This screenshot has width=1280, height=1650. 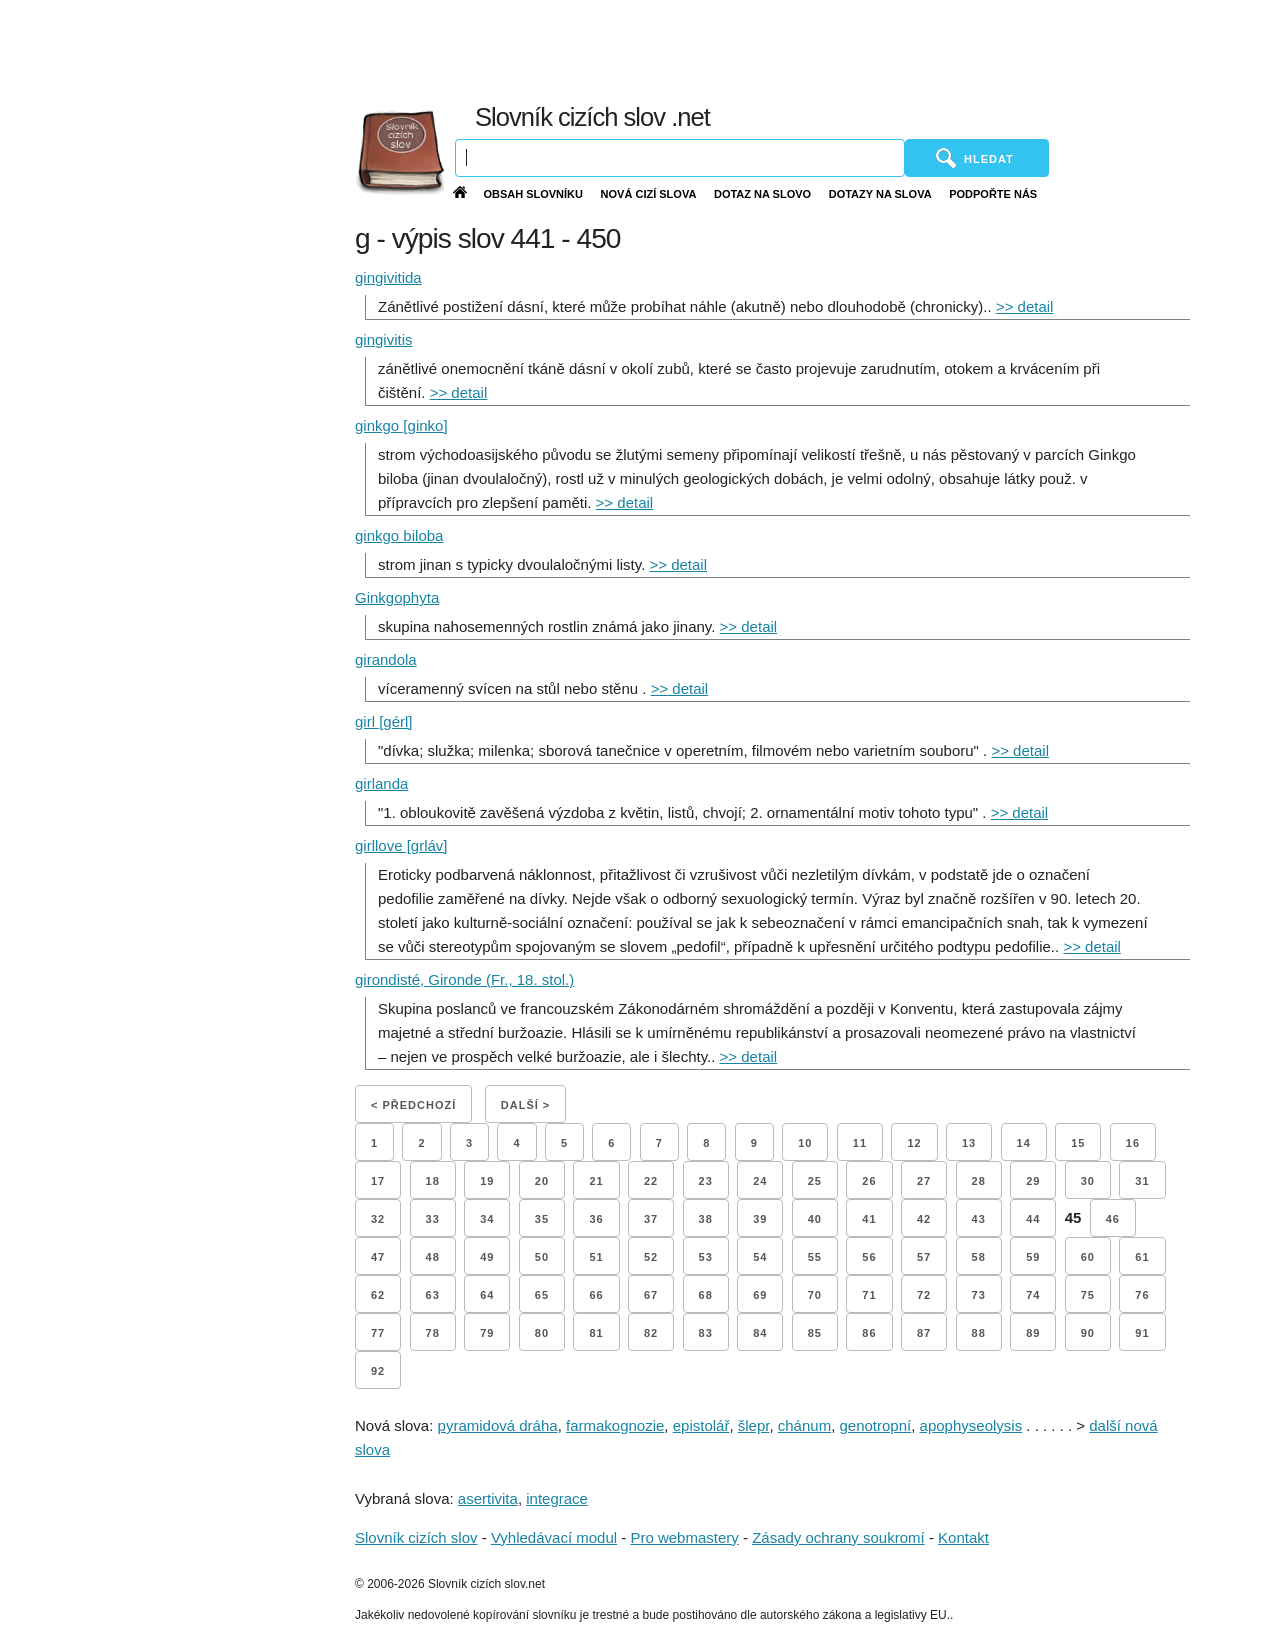 I want to click on pyramidová dráha, so click(x=498, y=1425).